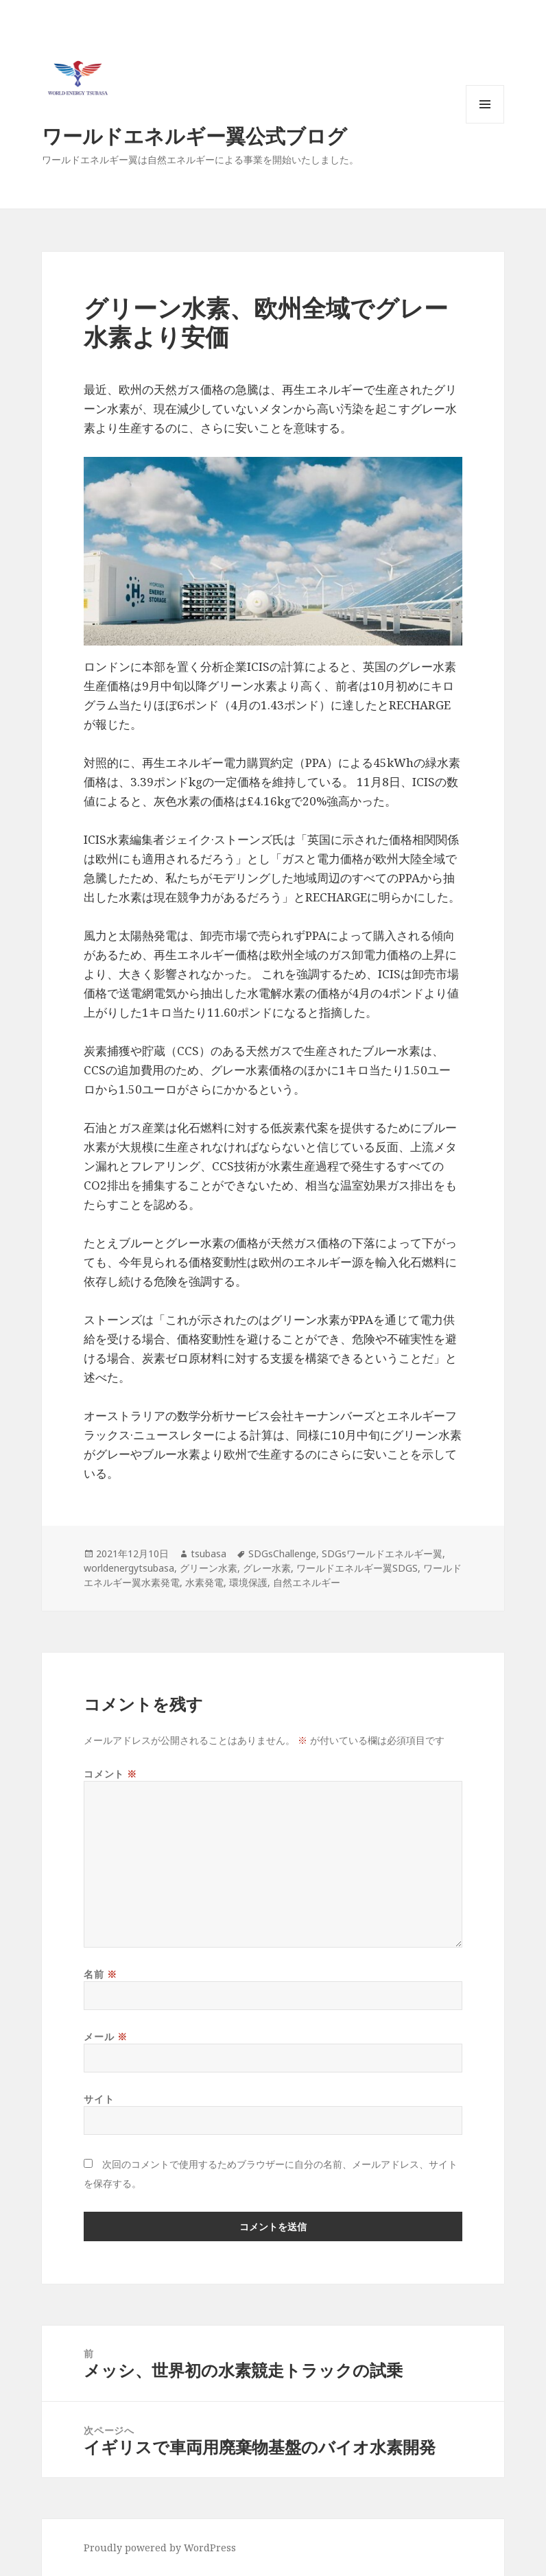  Describe the element at coordinates (99, 2098) in the screenshot. I see `サイト` at that location.